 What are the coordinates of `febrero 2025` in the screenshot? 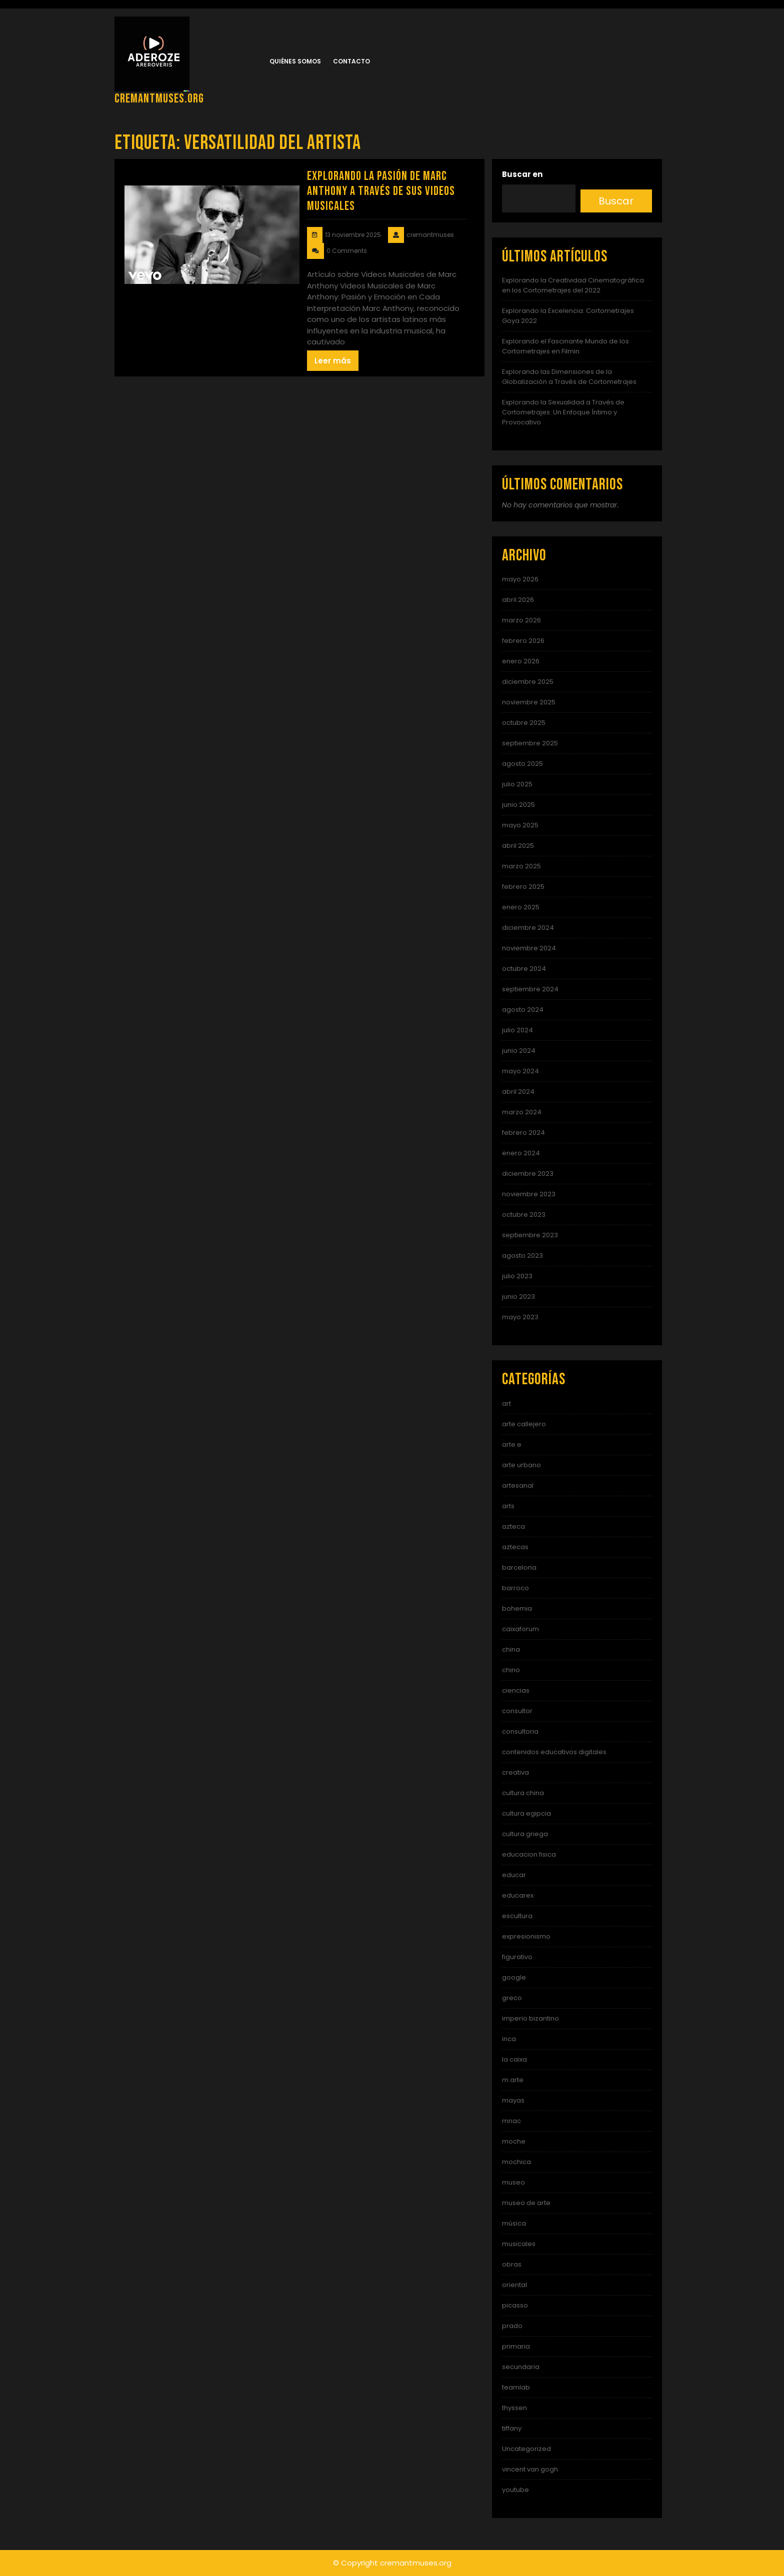 It's located at (523, 886).